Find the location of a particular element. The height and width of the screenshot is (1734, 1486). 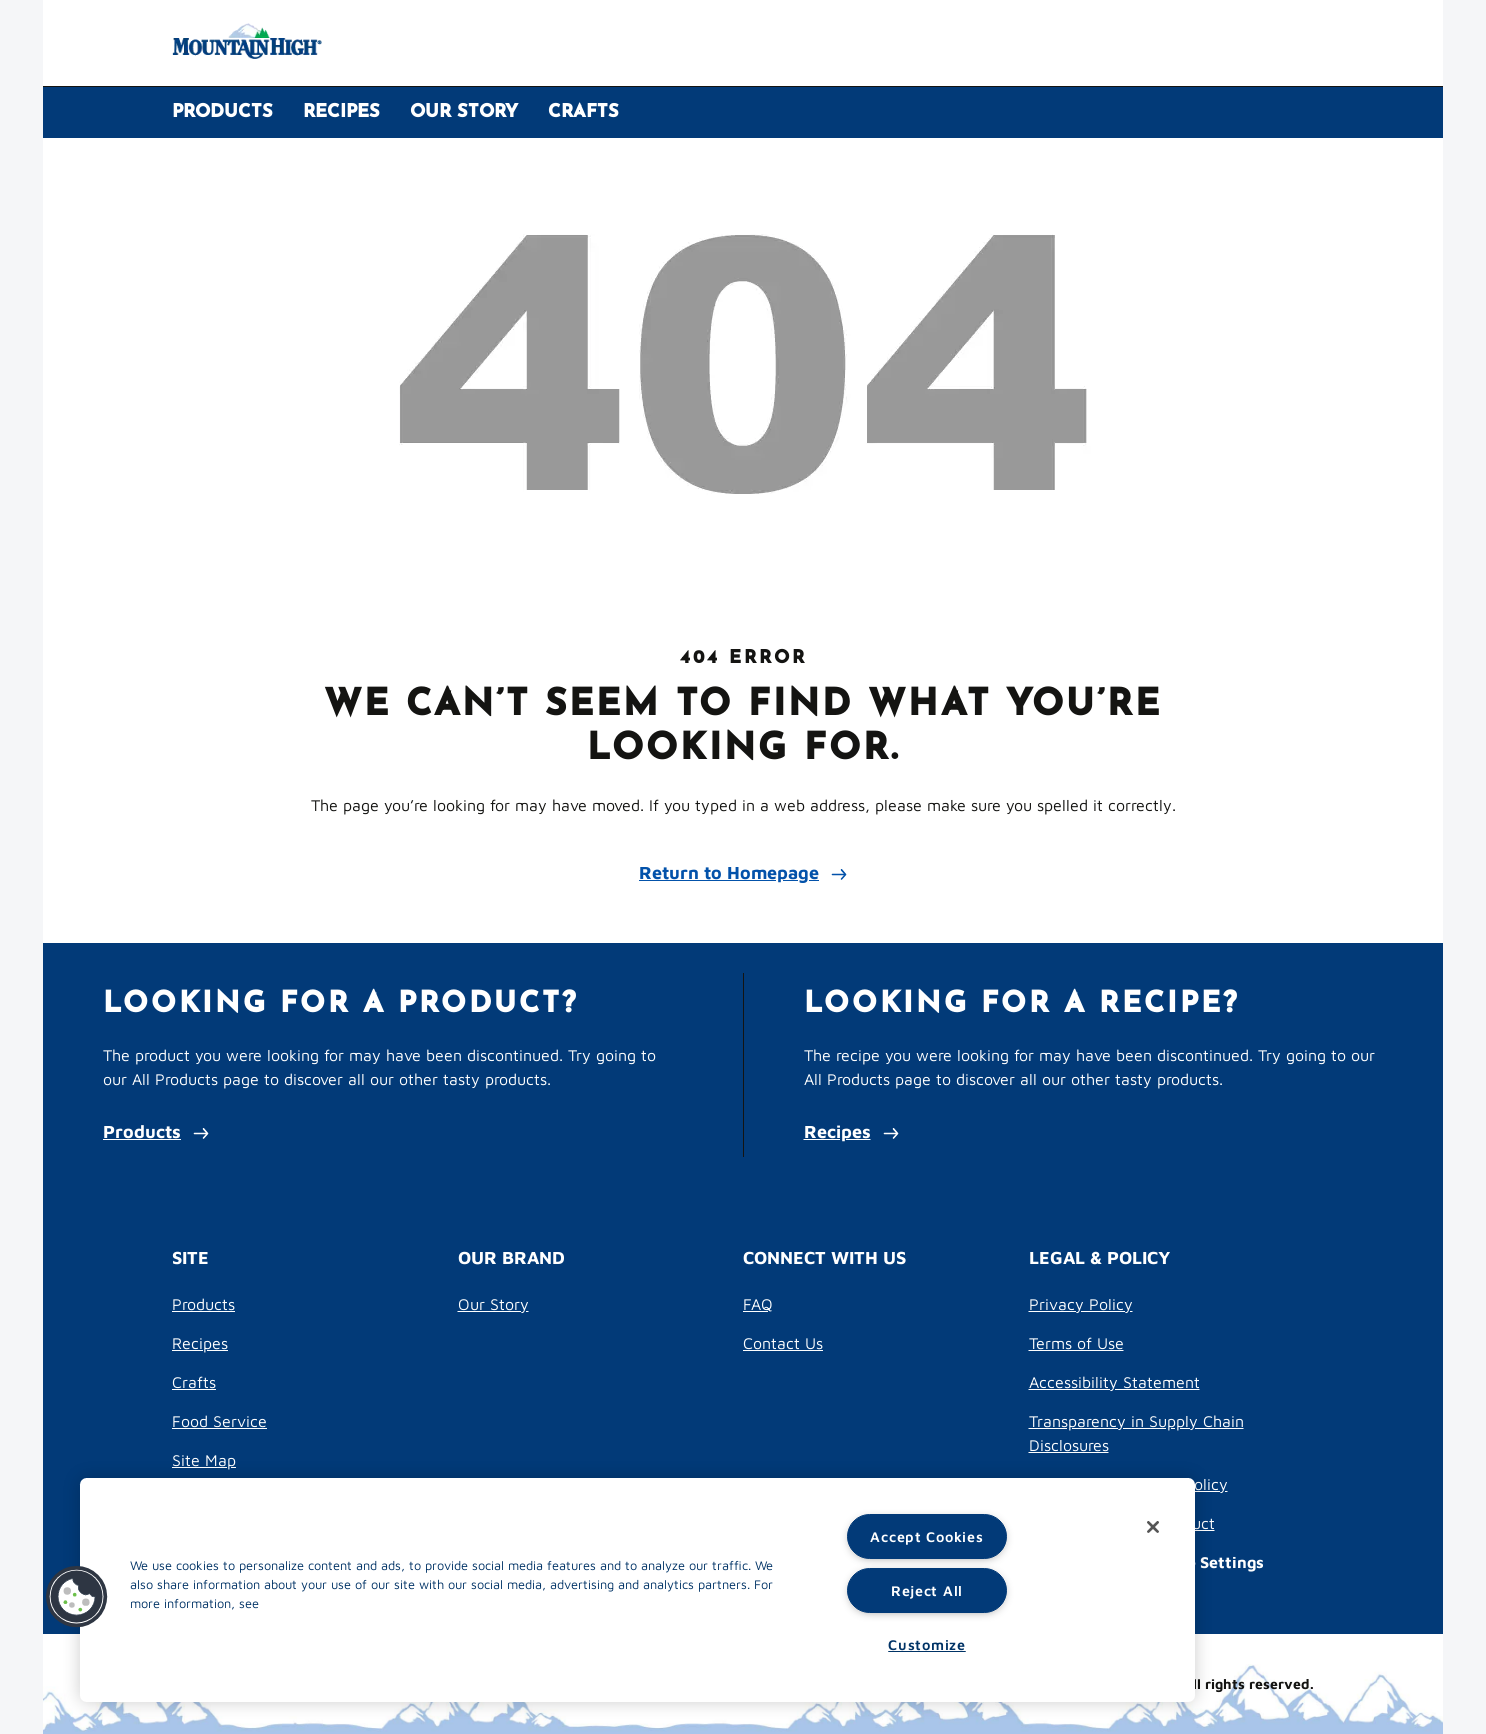

Site Map is located at coordinates (204, 1460).